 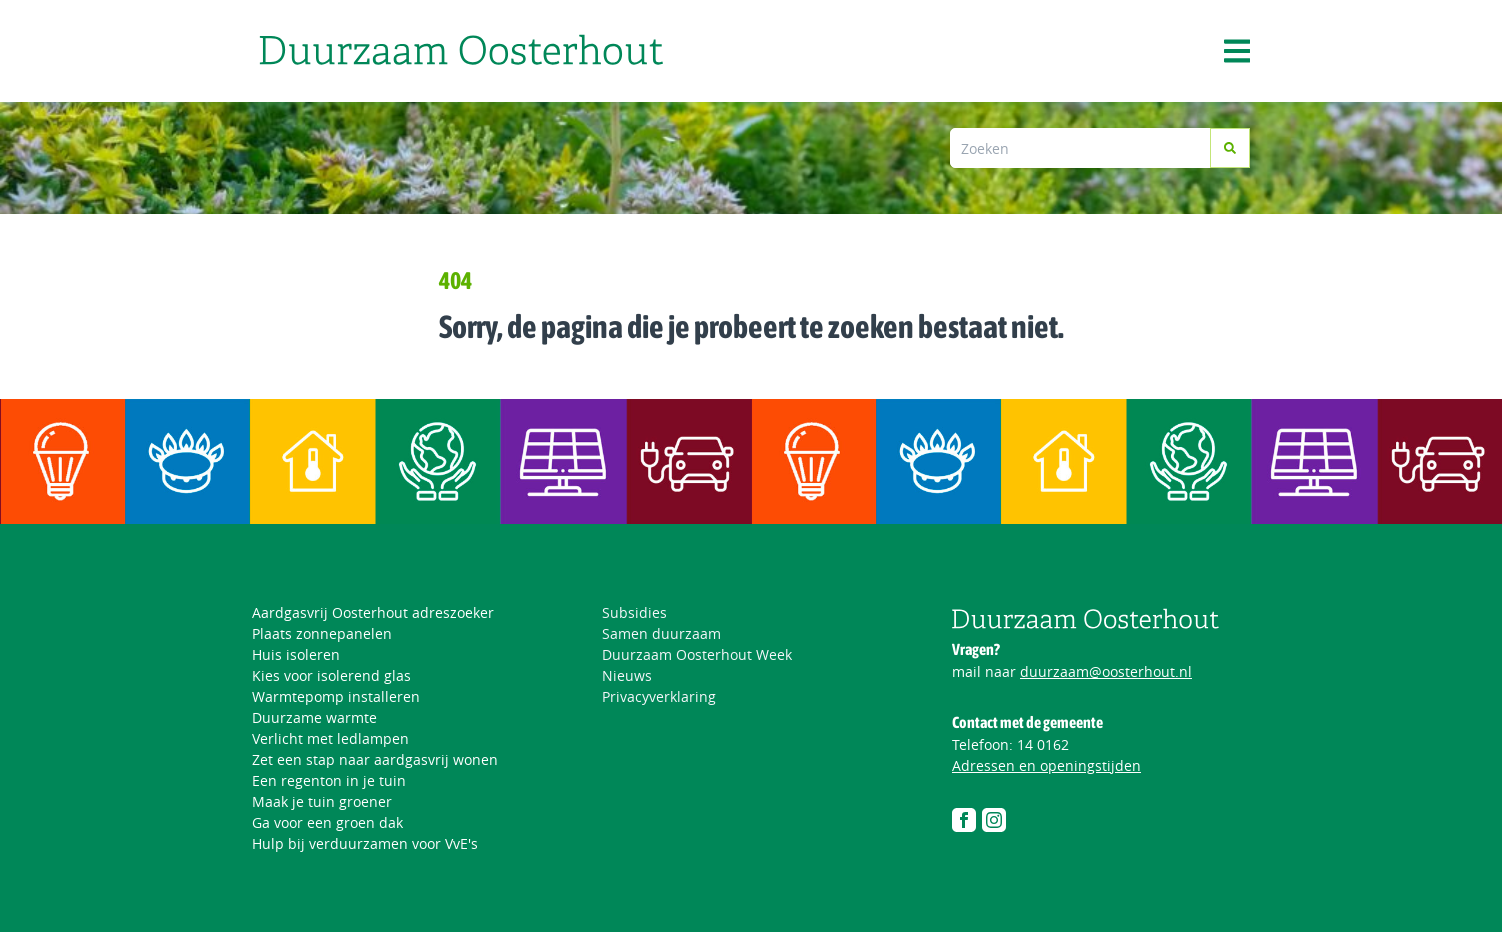 I want to click on Privacyverklaring, so click(x=659, y=696).